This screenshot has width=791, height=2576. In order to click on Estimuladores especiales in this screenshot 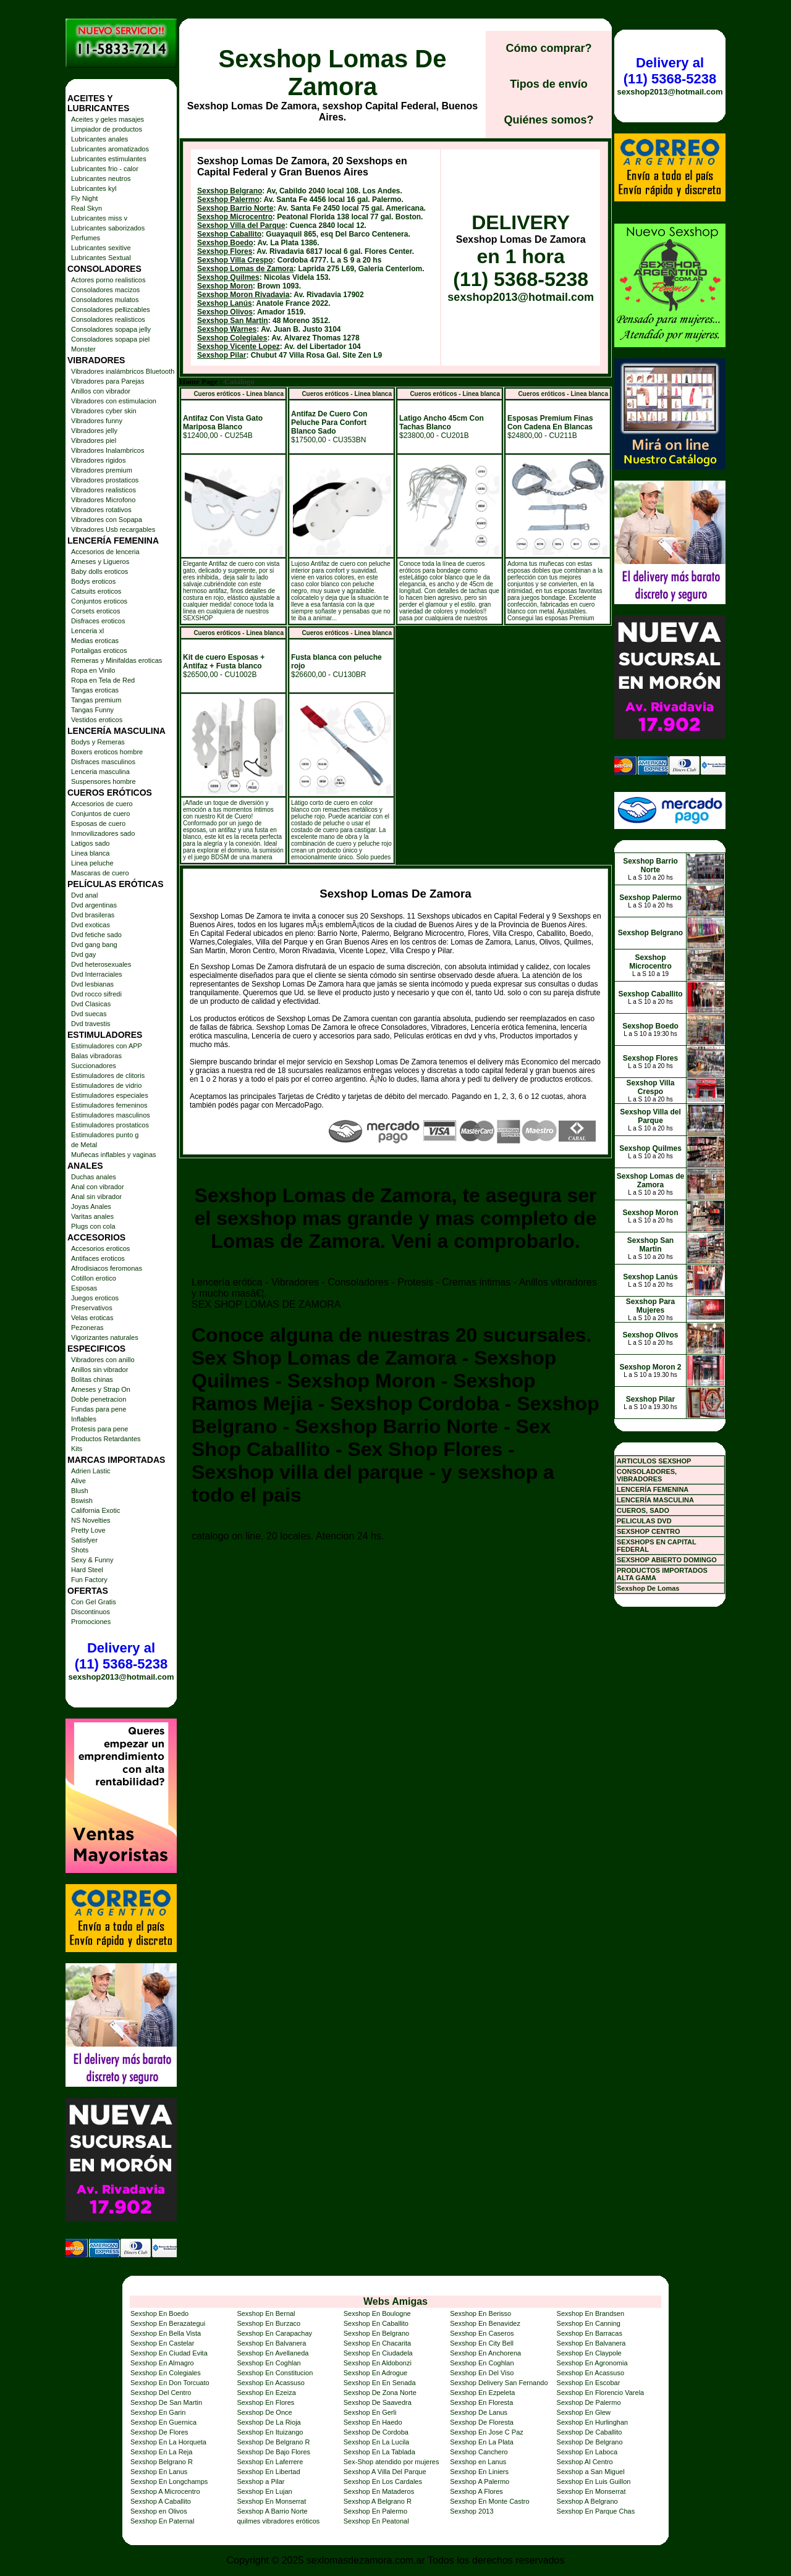, I will do `click(109, 1095)`.